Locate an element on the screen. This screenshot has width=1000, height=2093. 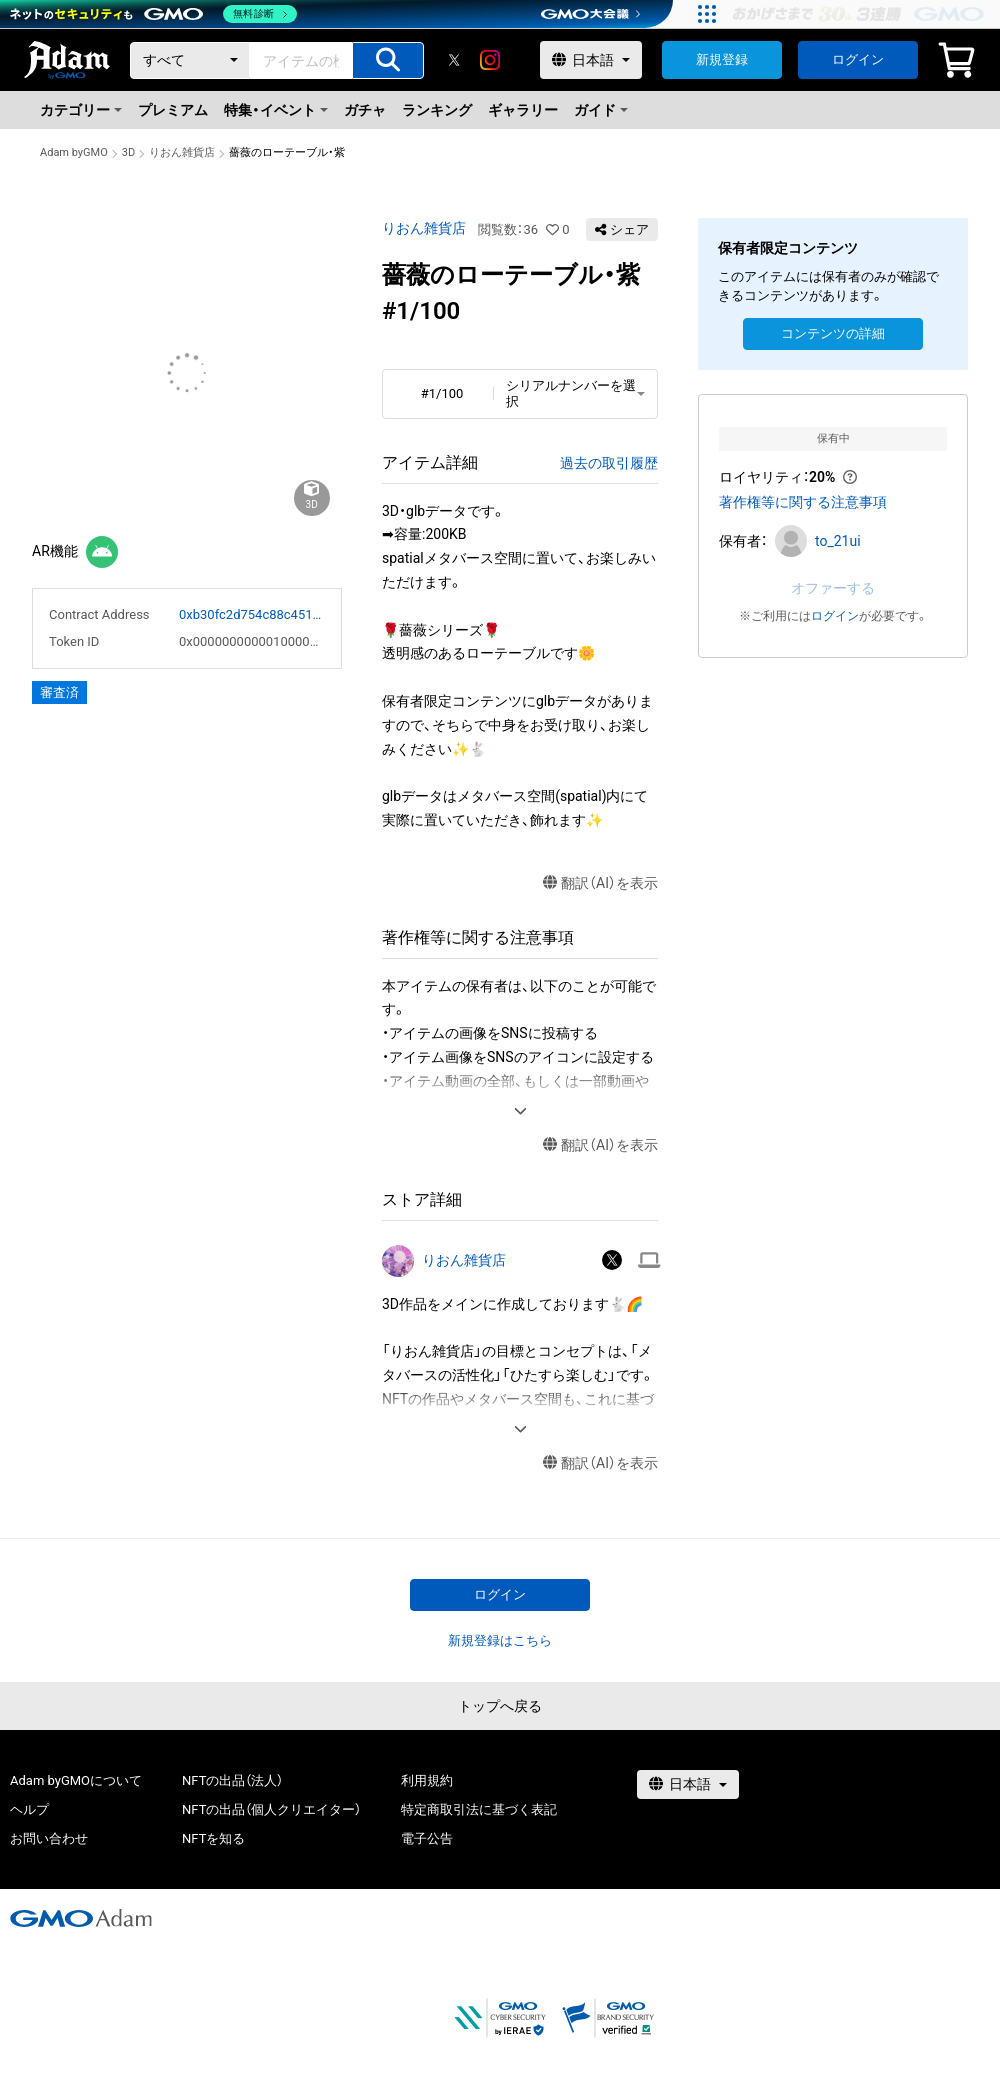
プレミアム is located at coordinates (173, 110).